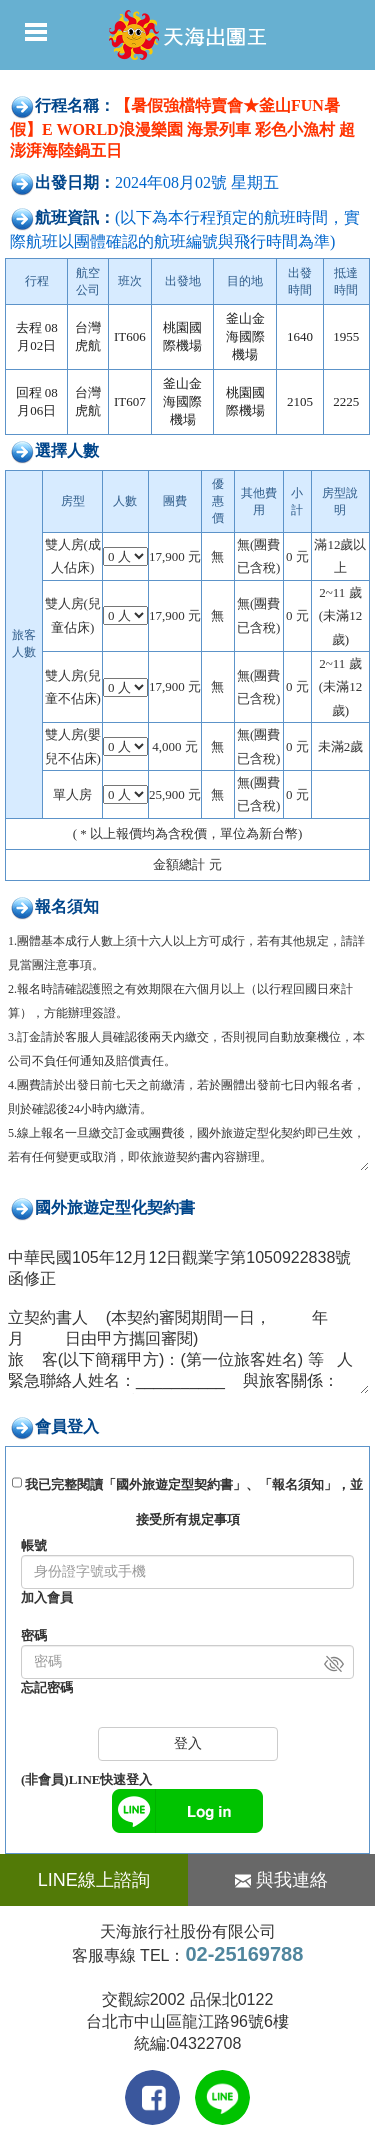  I want to click on (非會員)LINE快速登入, so click(86, 1779).